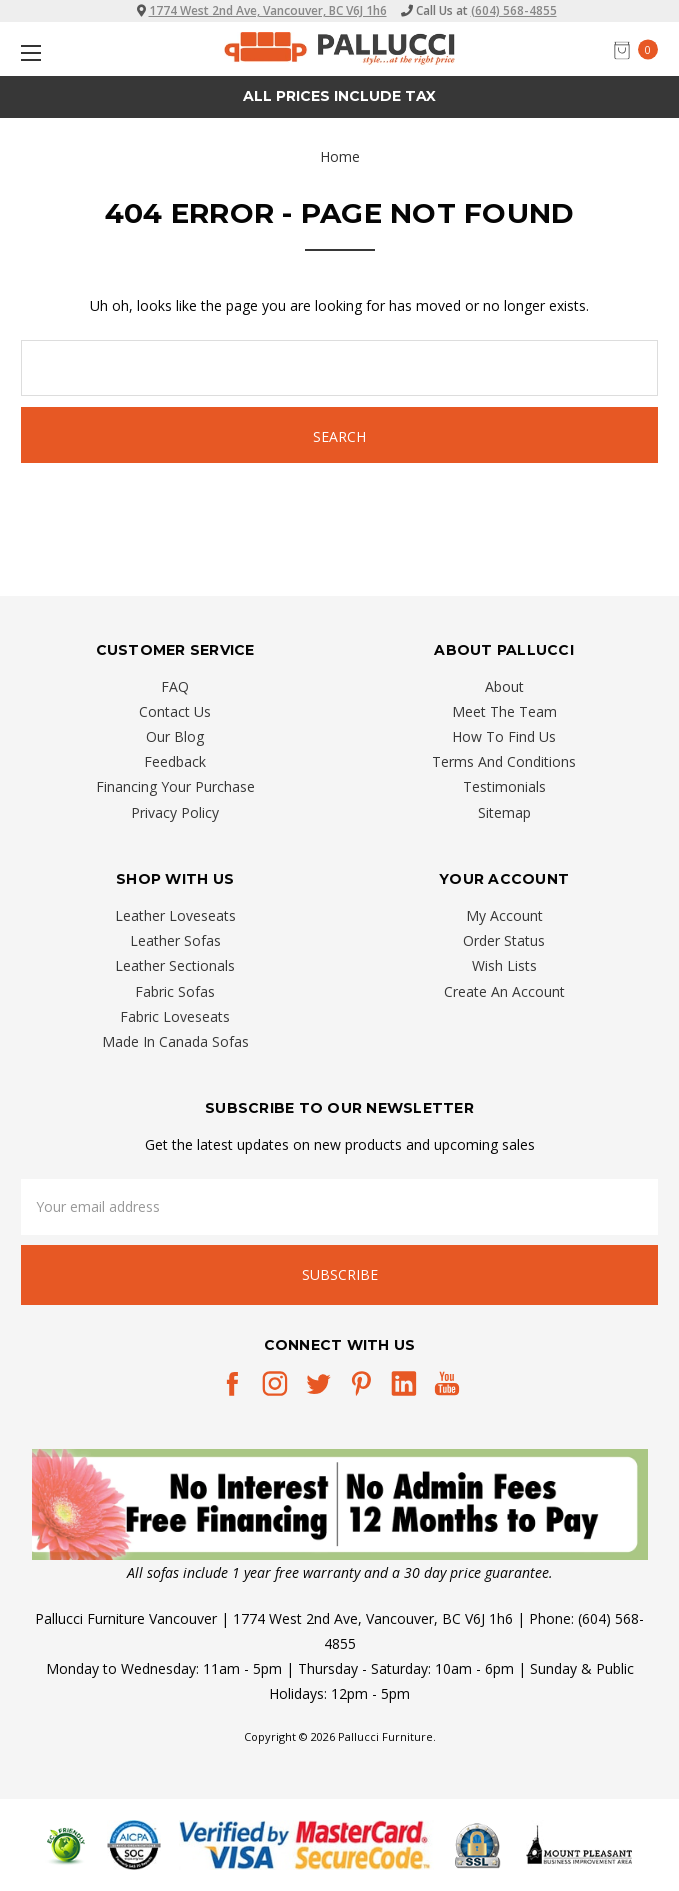  What do you see at coordinates (268, 10) in the screenshot?
I see `1774 West 2nd Ave, Vancouver, BC V6J 1h6` at bounding box center [268, 10].